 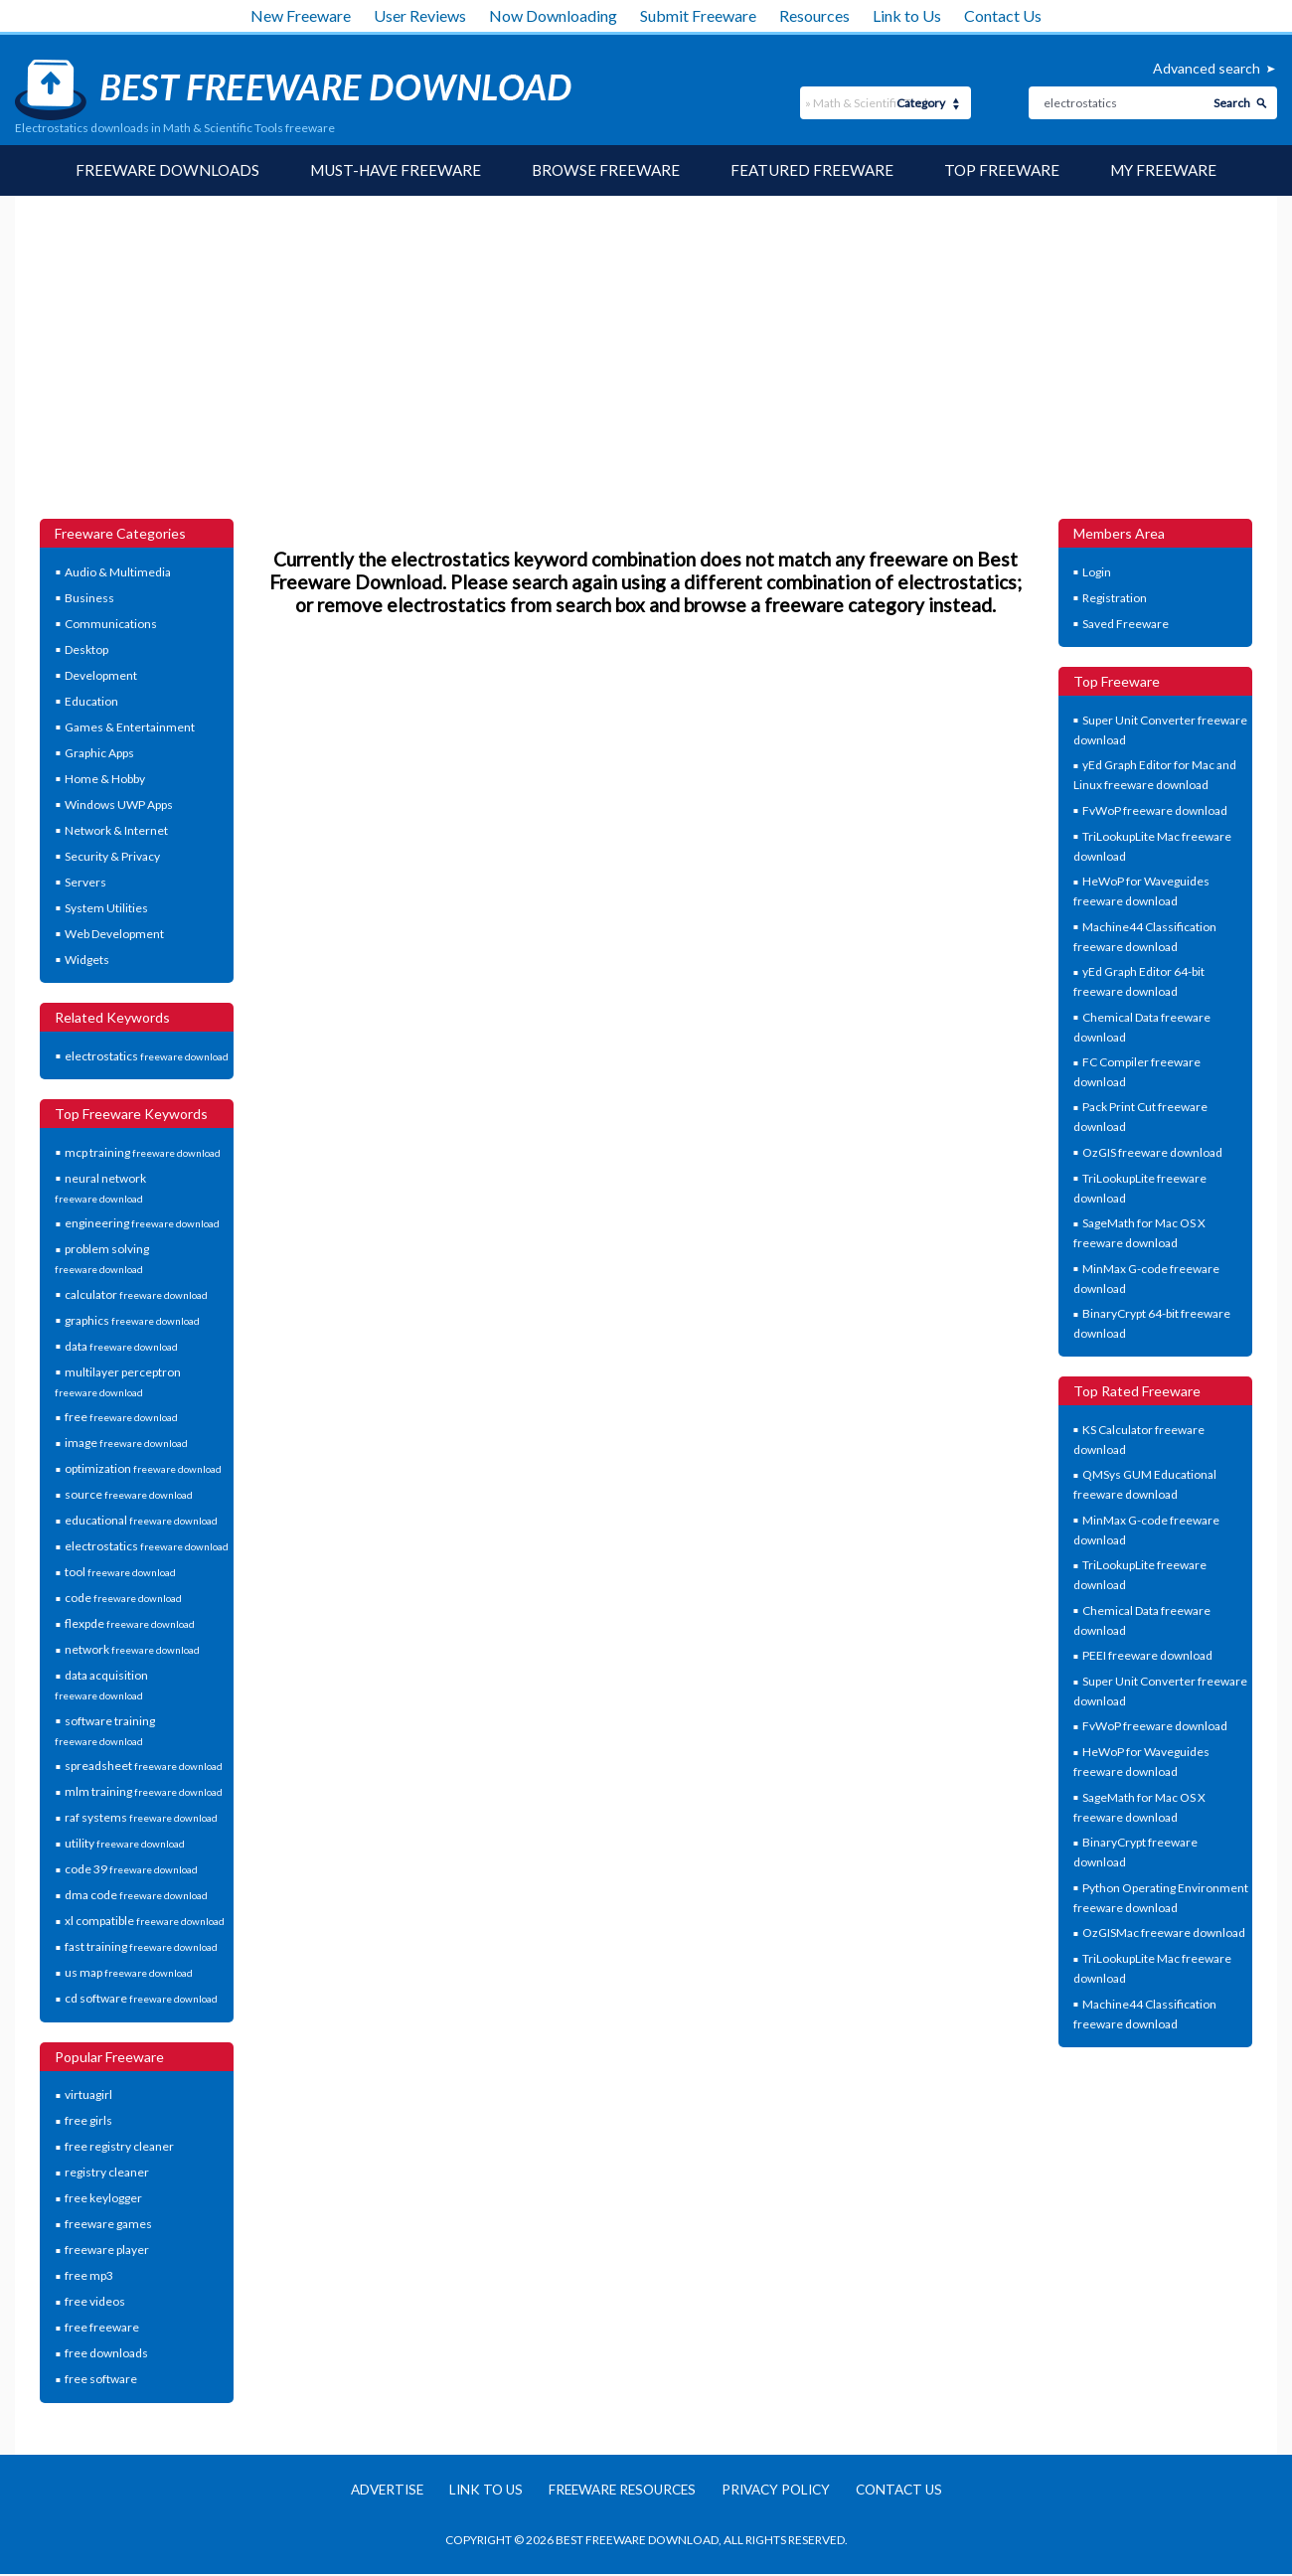 What do you see at coordinates (125, 1844) in the screenshot?
I see `utility` at bounding box center [125, 1844].